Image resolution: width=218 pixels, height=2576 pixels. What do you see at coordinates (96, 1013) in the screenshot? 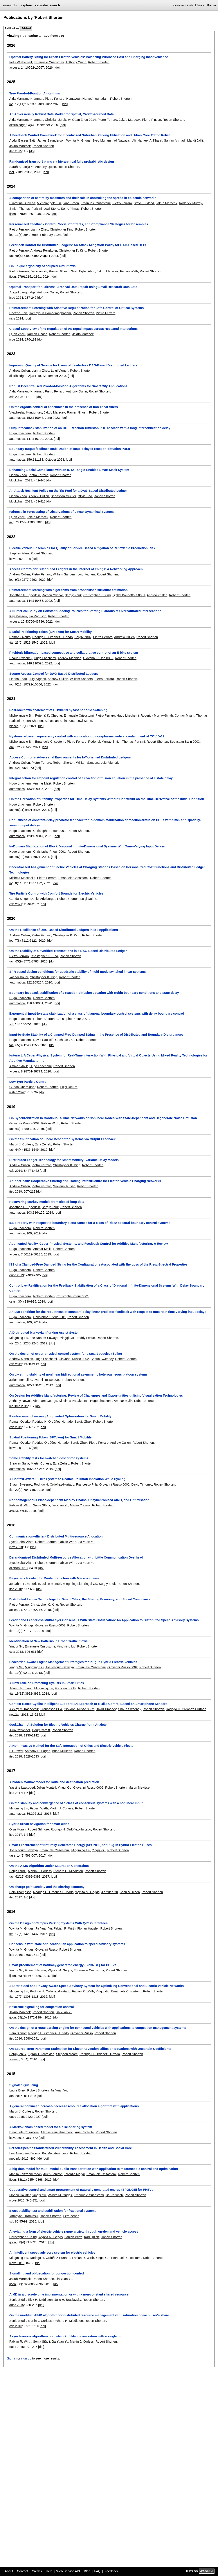
I see `Exponential input-to-state stabilization of a class of diagonal boundary control systems with delay boundary control` at bounding box center [96, 1013].